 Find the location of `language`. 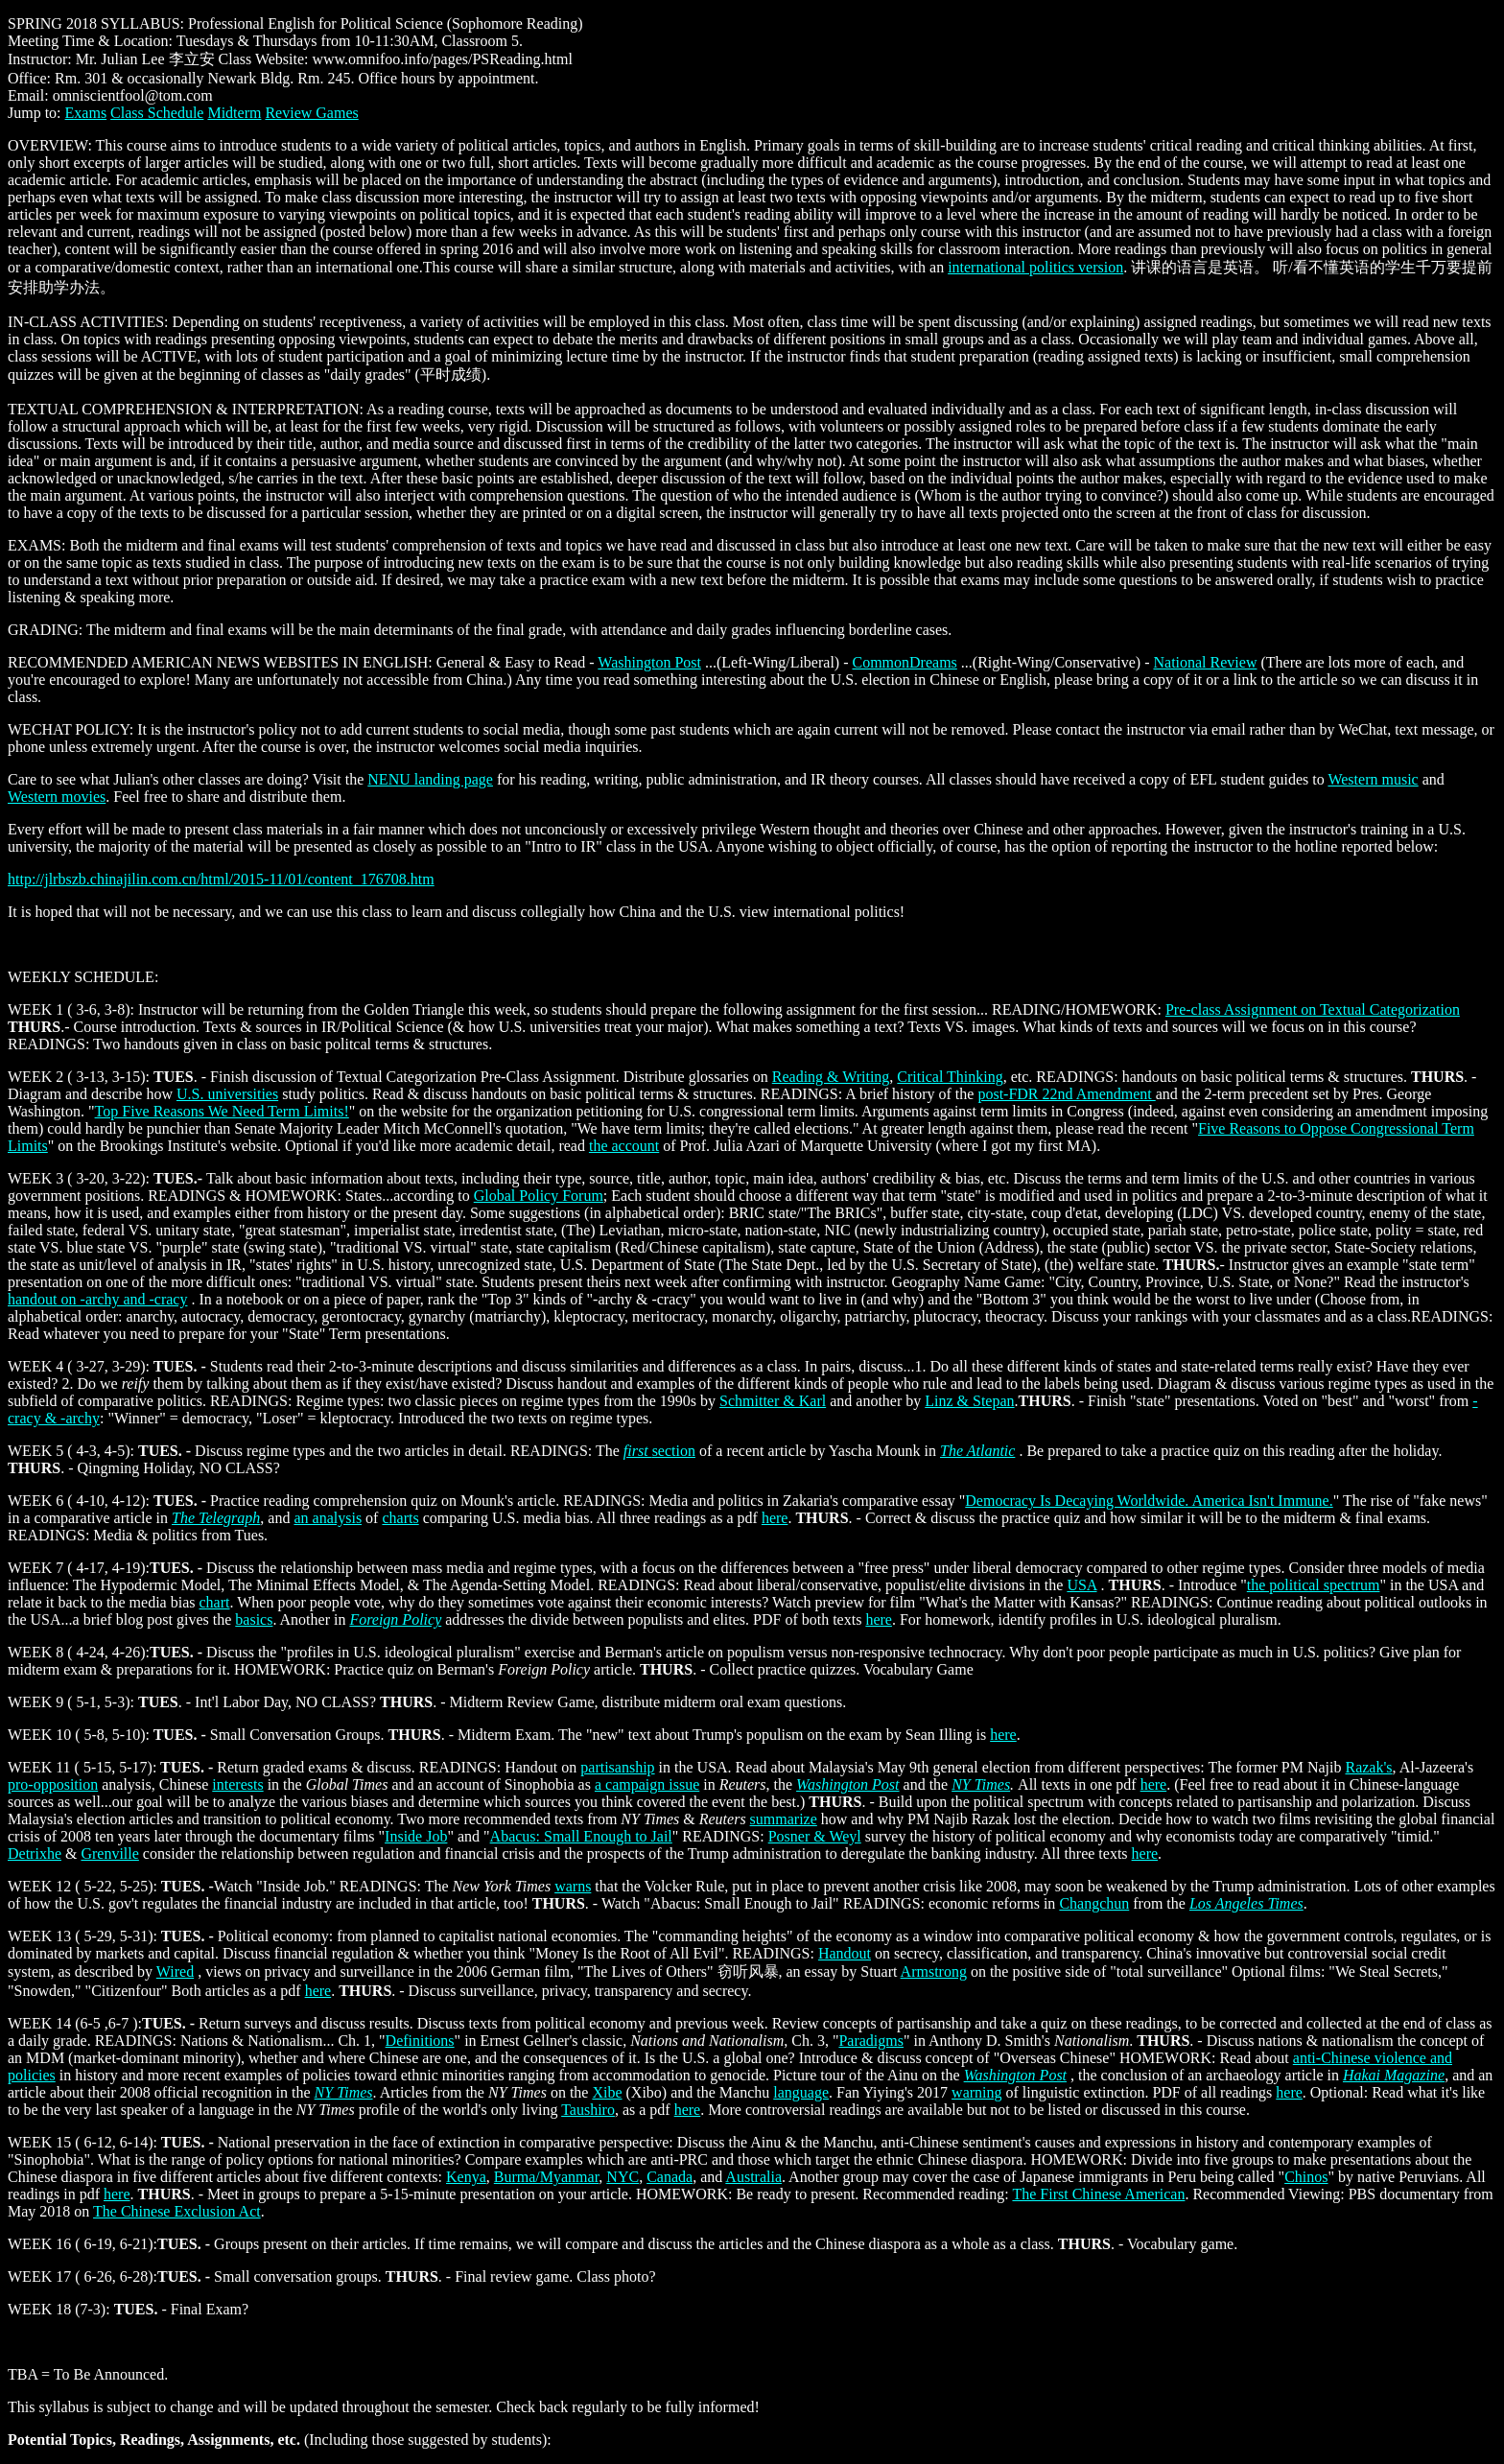

language is located at coordinates (801, 2092).